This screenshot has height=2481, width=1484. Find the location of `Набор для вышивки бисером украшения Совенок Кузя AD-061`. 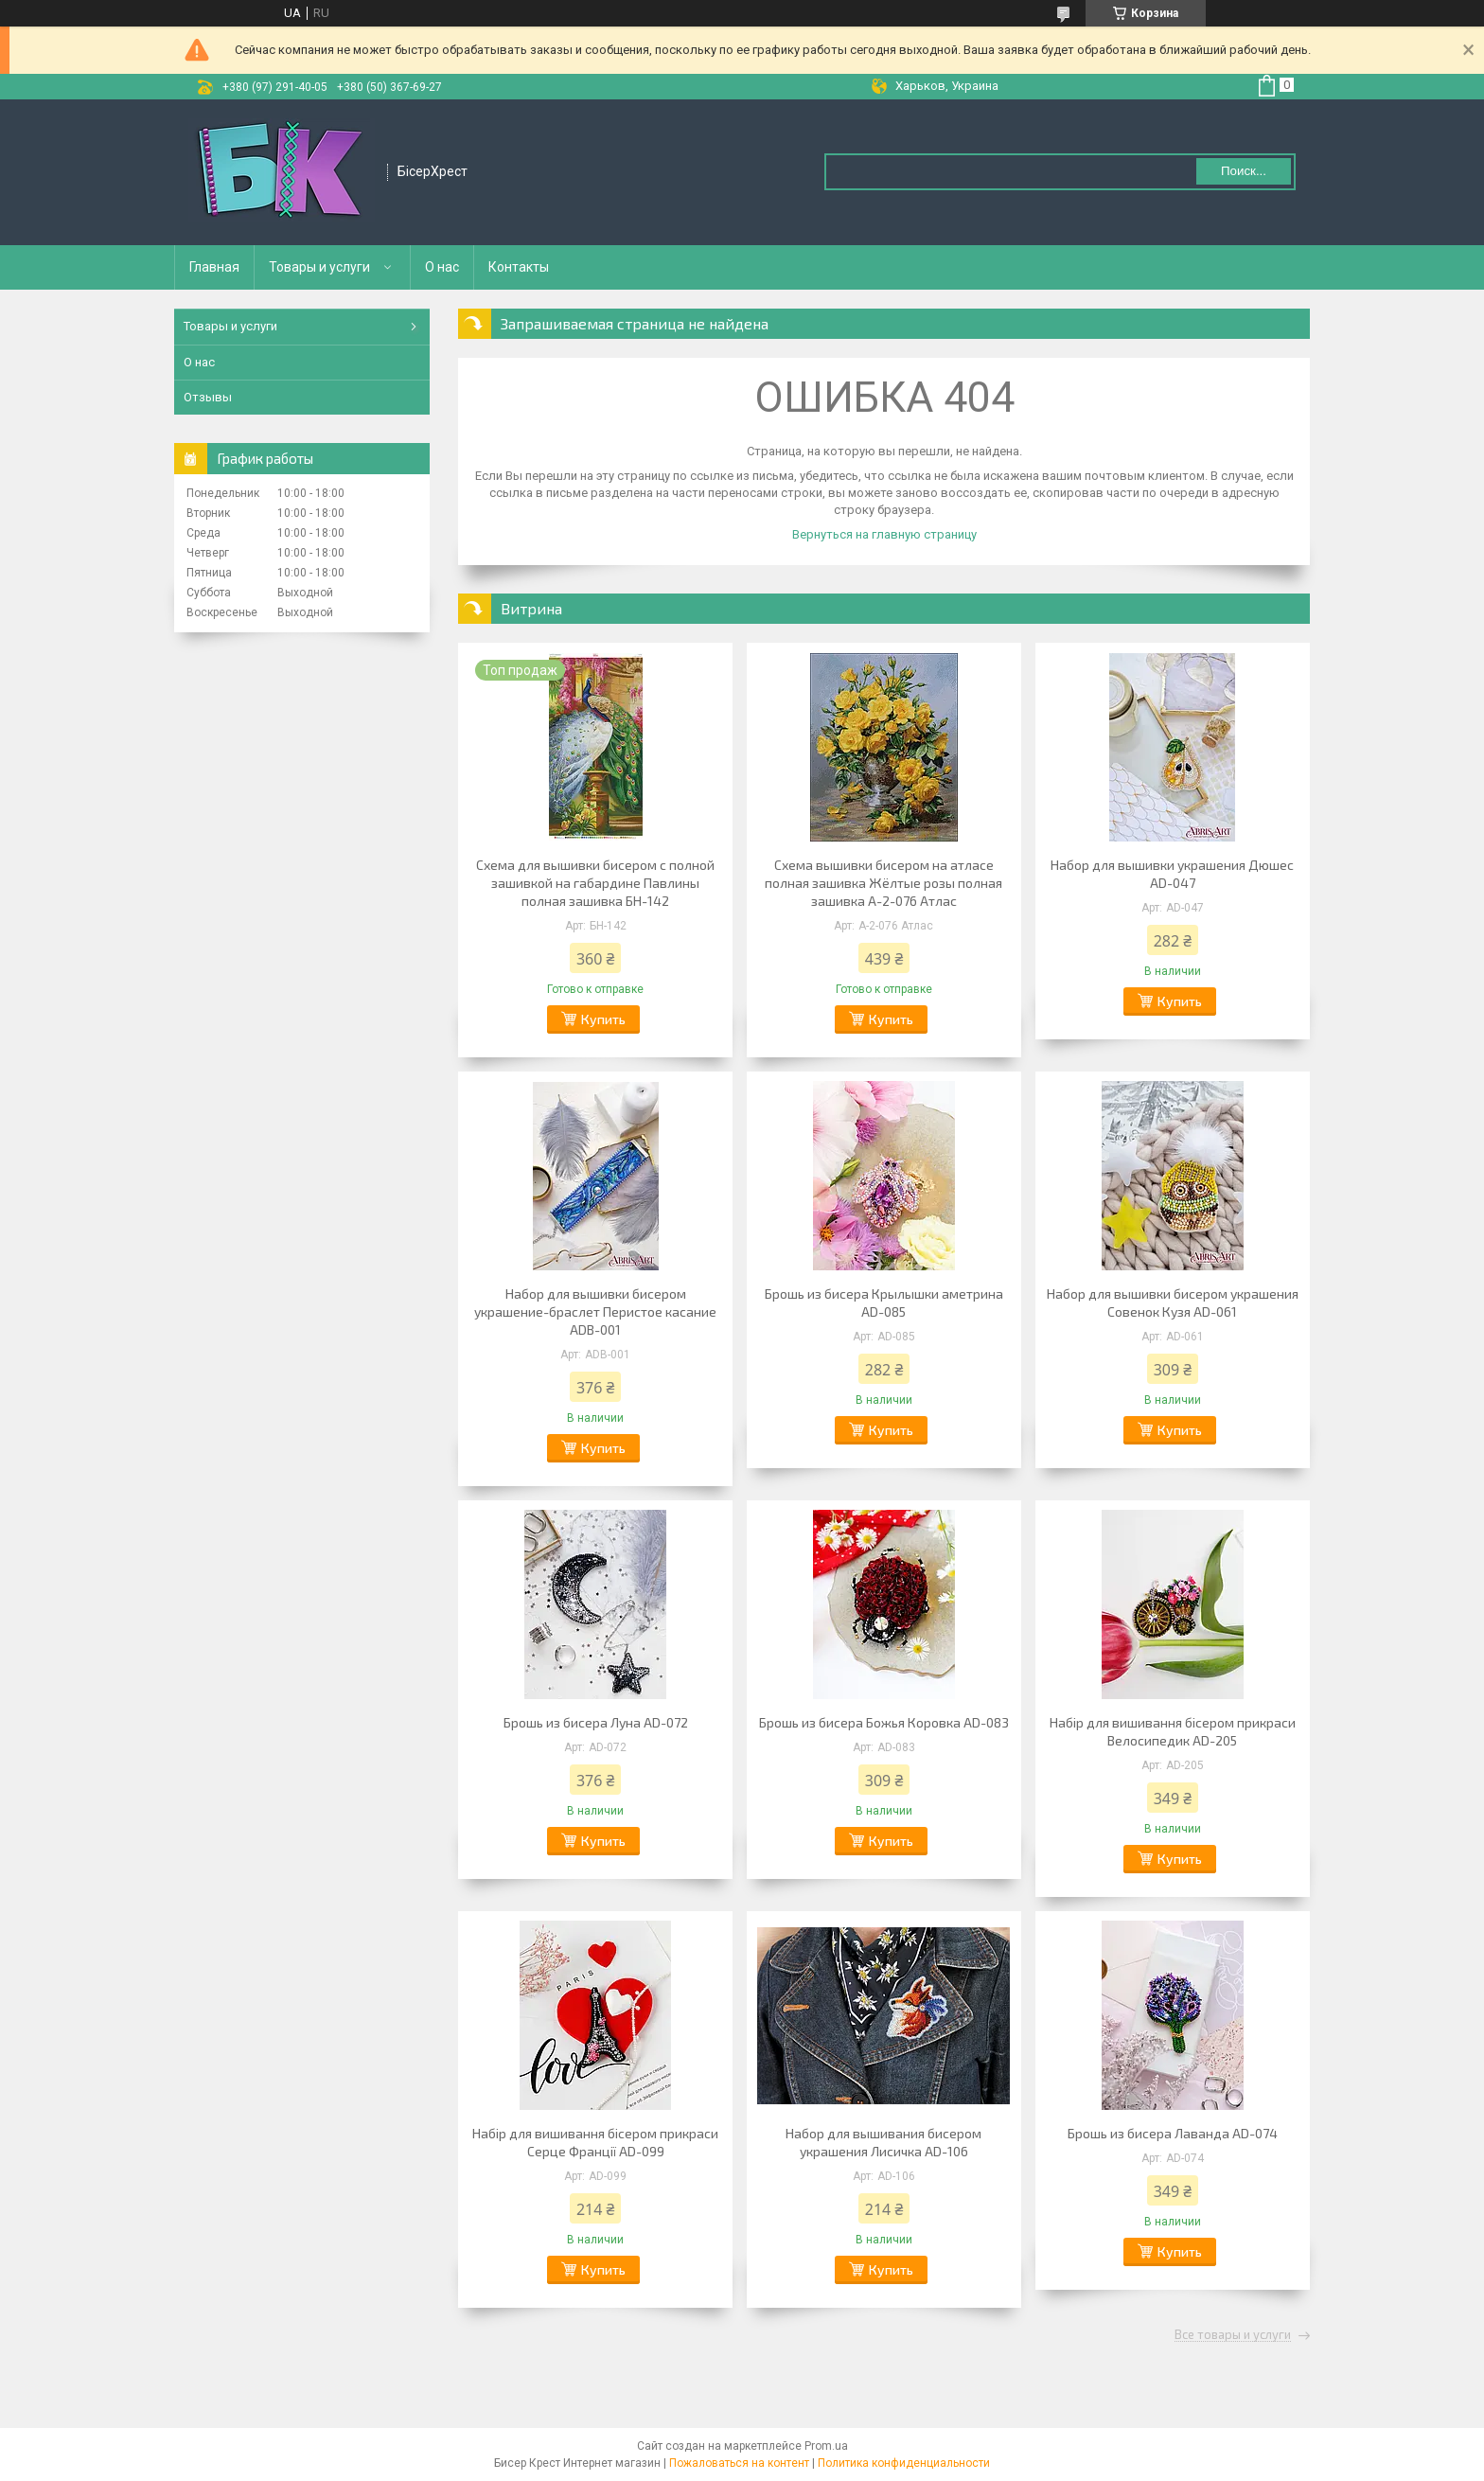

Набор для вышивки бисером украшения Совенок Кузя AD-061 is located at coordinates (1172, 1302).